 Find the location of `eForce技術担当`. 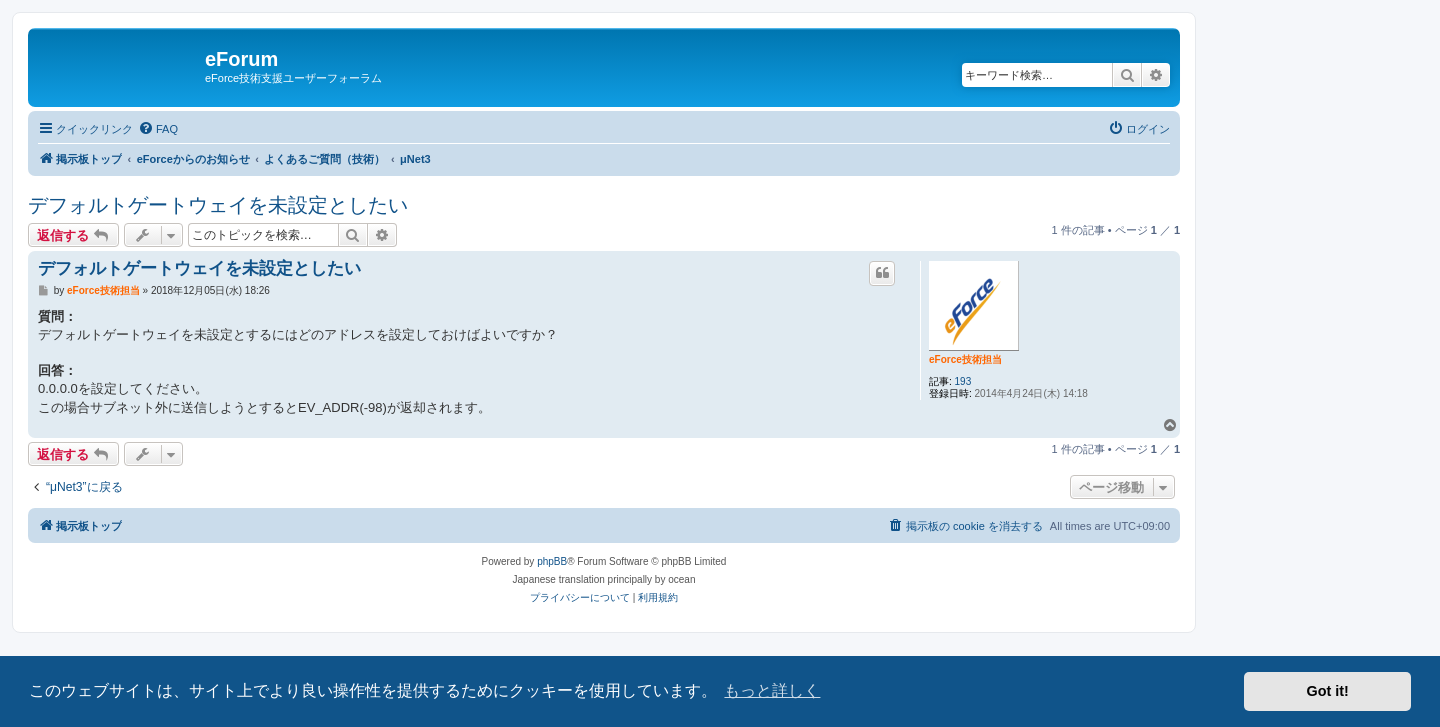

eForce技術担当 is located at coordinates (965, 359).